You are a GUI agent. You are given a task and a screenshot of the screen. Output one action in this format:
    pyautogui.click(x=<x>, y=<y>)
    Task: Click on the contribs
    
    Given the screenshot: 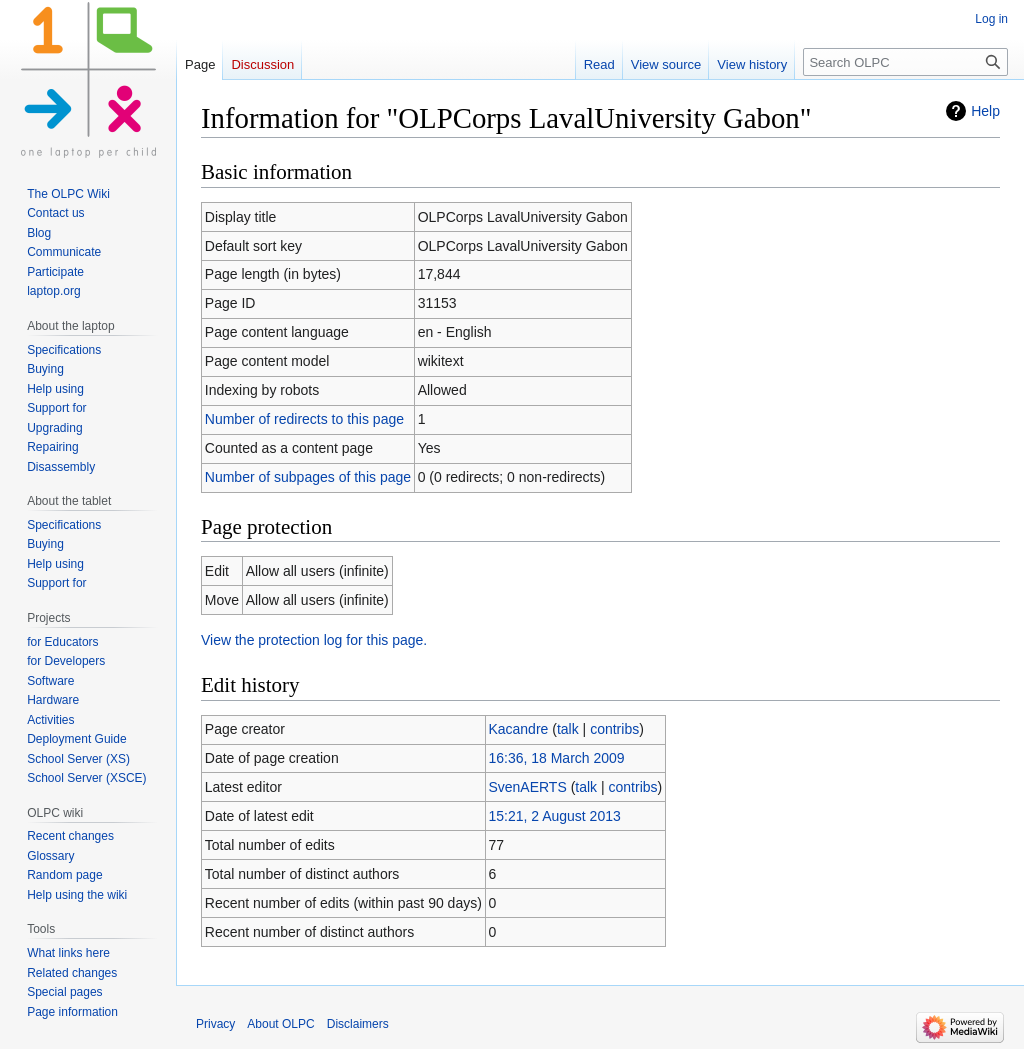 What is the action you would take?
    pyautogui.click(x=614, y=729)
    